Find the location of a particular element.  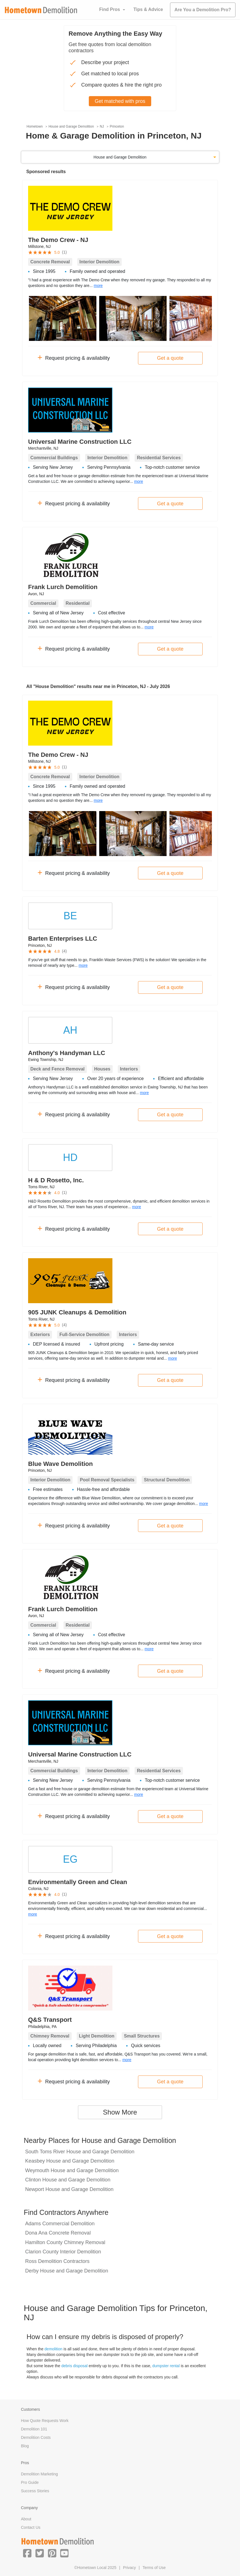

Blog is located at coordinates (25, 2446).